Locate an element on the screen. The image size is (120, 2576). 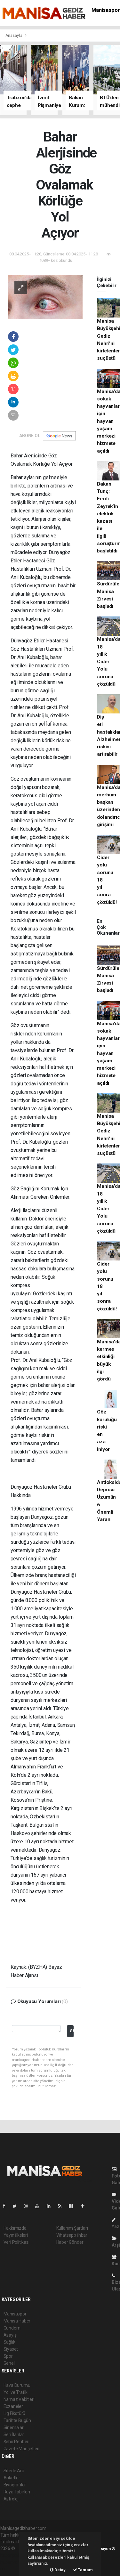
Veri Politikası is located at coordinates (16, 2242).